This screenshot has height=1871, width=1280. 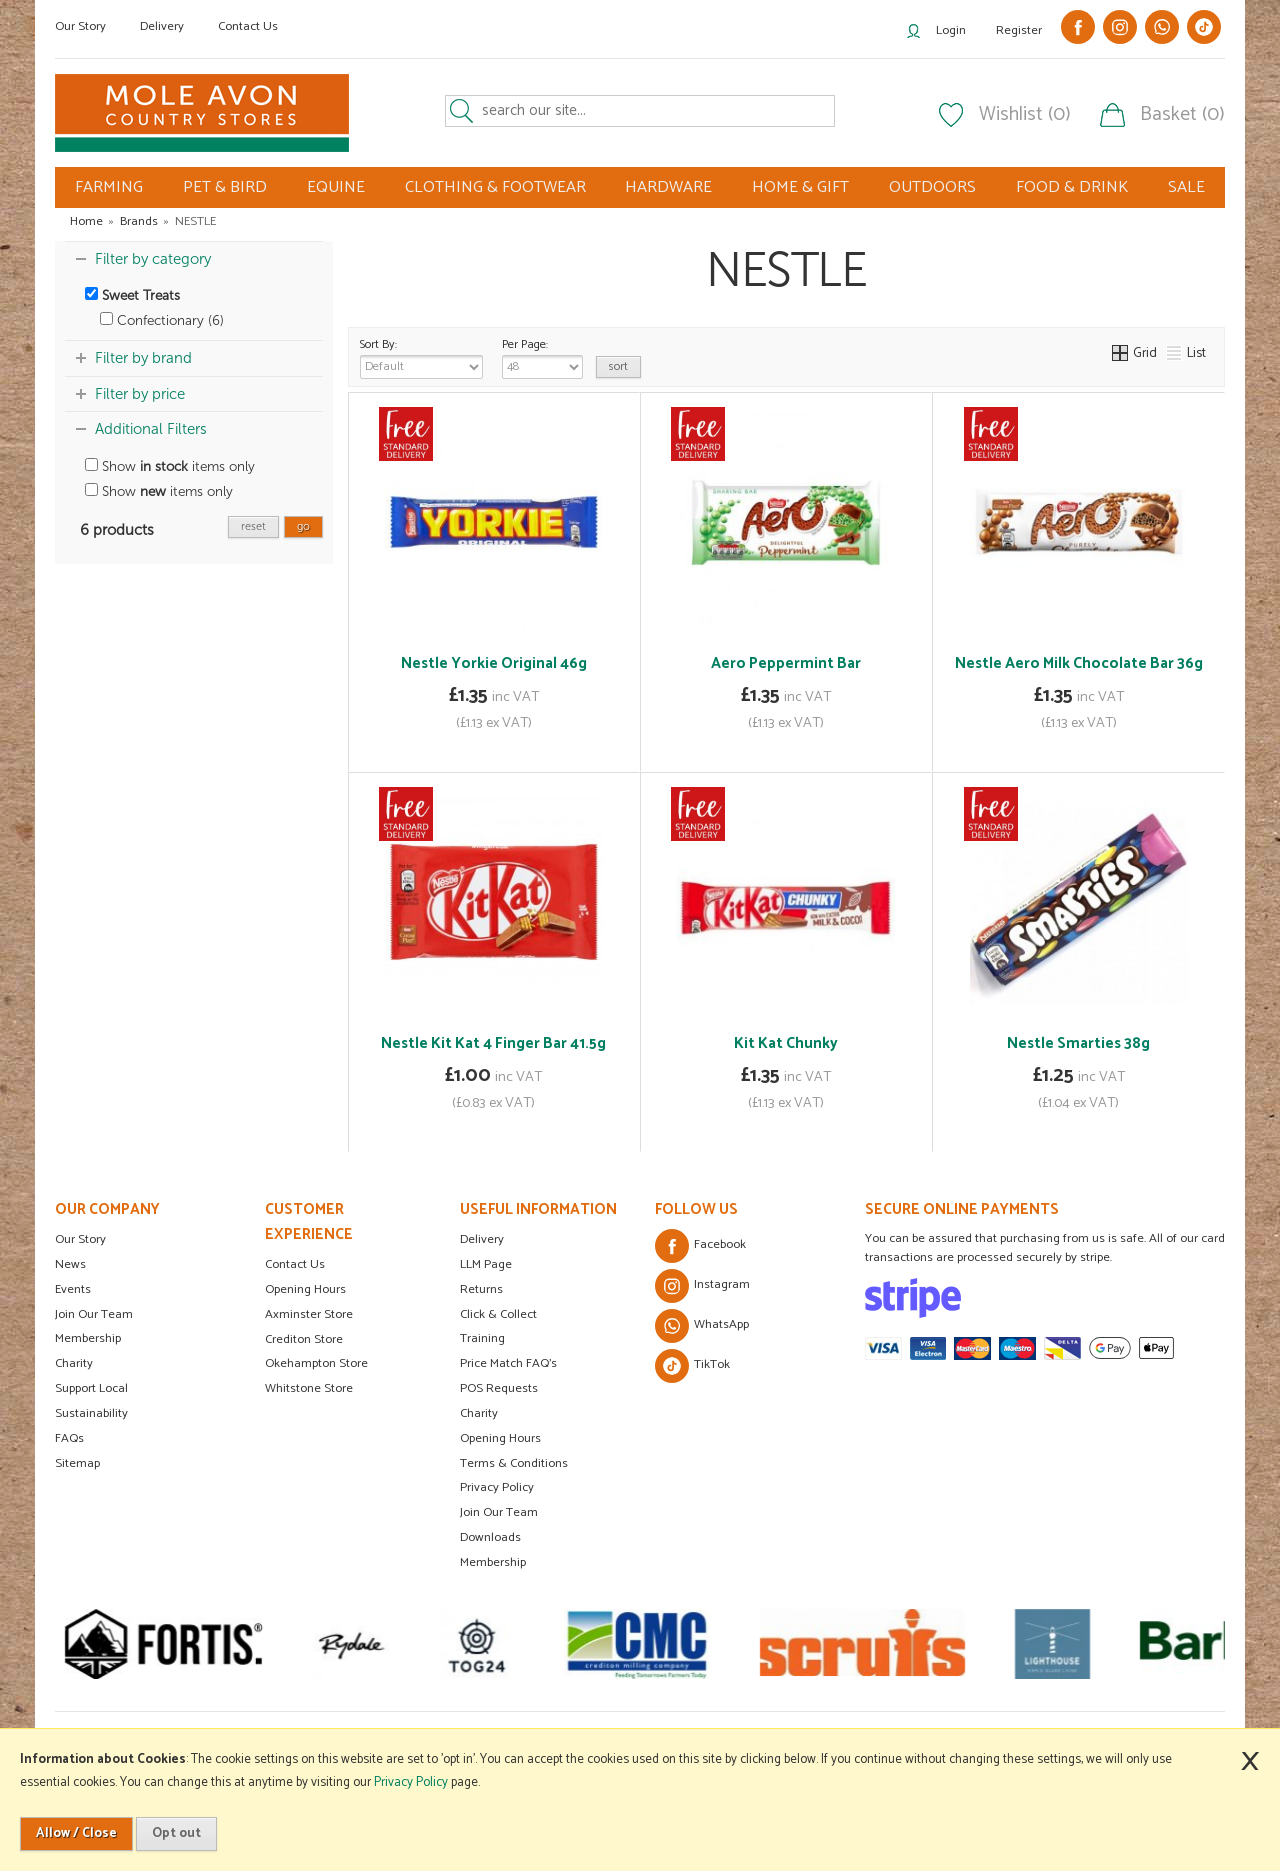 I want to click on PET & BIRD, so click(x=225, y=187).